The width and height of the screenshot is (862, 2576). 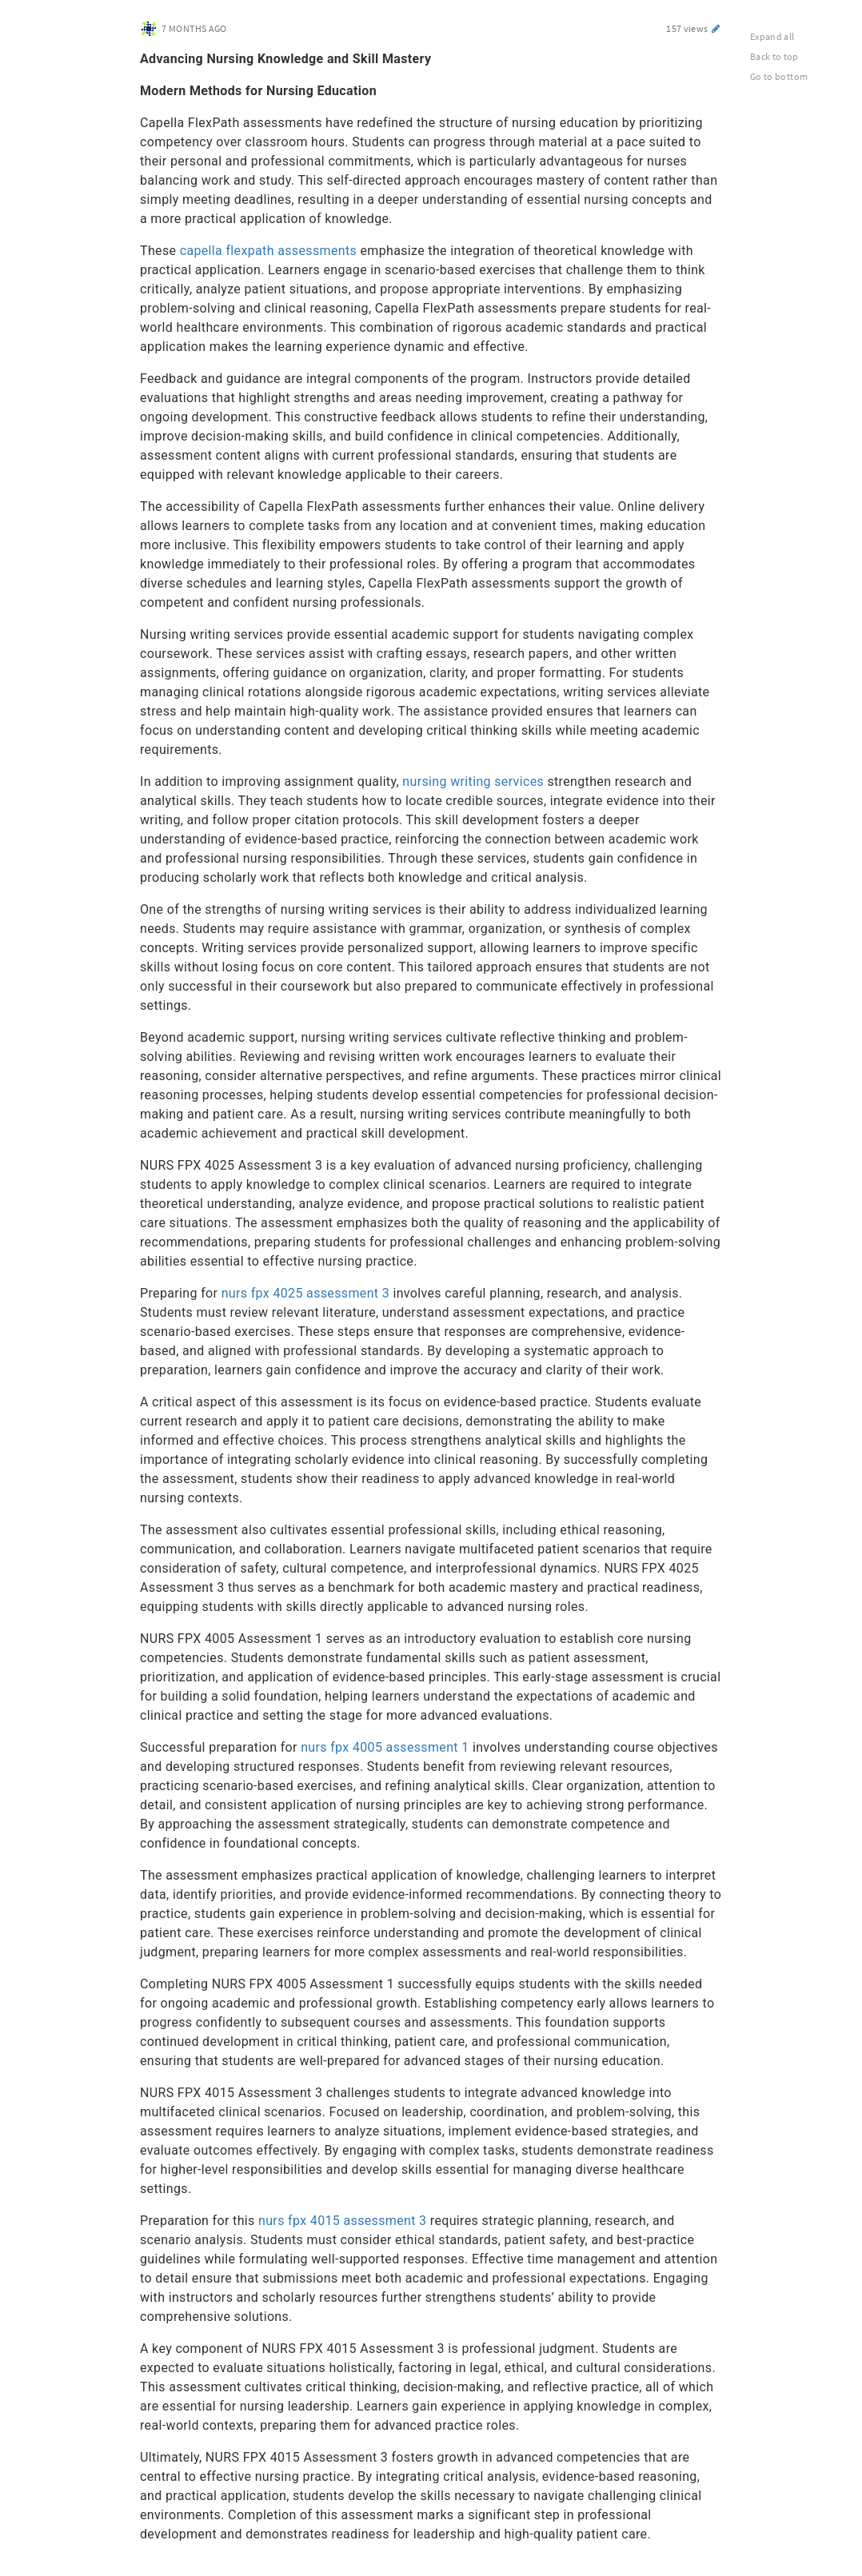 What do you see at coordinates (305, 1293) in the screenshot?
I see `nurs fpx 4025 assessment 3` at bounding box center [305, 1293].